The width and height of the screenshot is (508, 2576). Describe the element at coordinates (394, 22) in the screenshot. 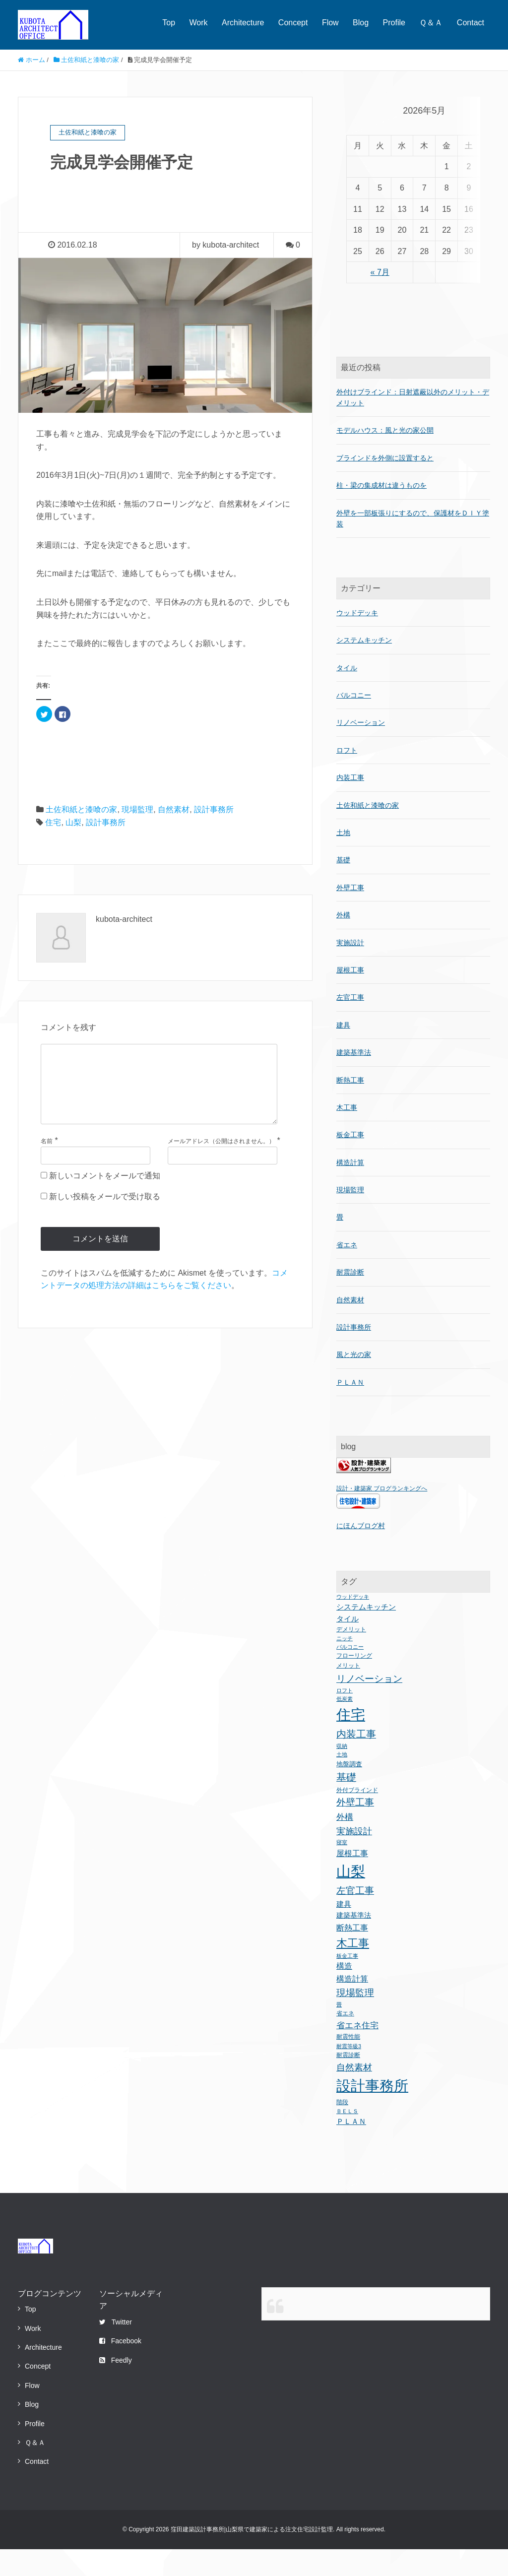

I see `Profile` at that location.